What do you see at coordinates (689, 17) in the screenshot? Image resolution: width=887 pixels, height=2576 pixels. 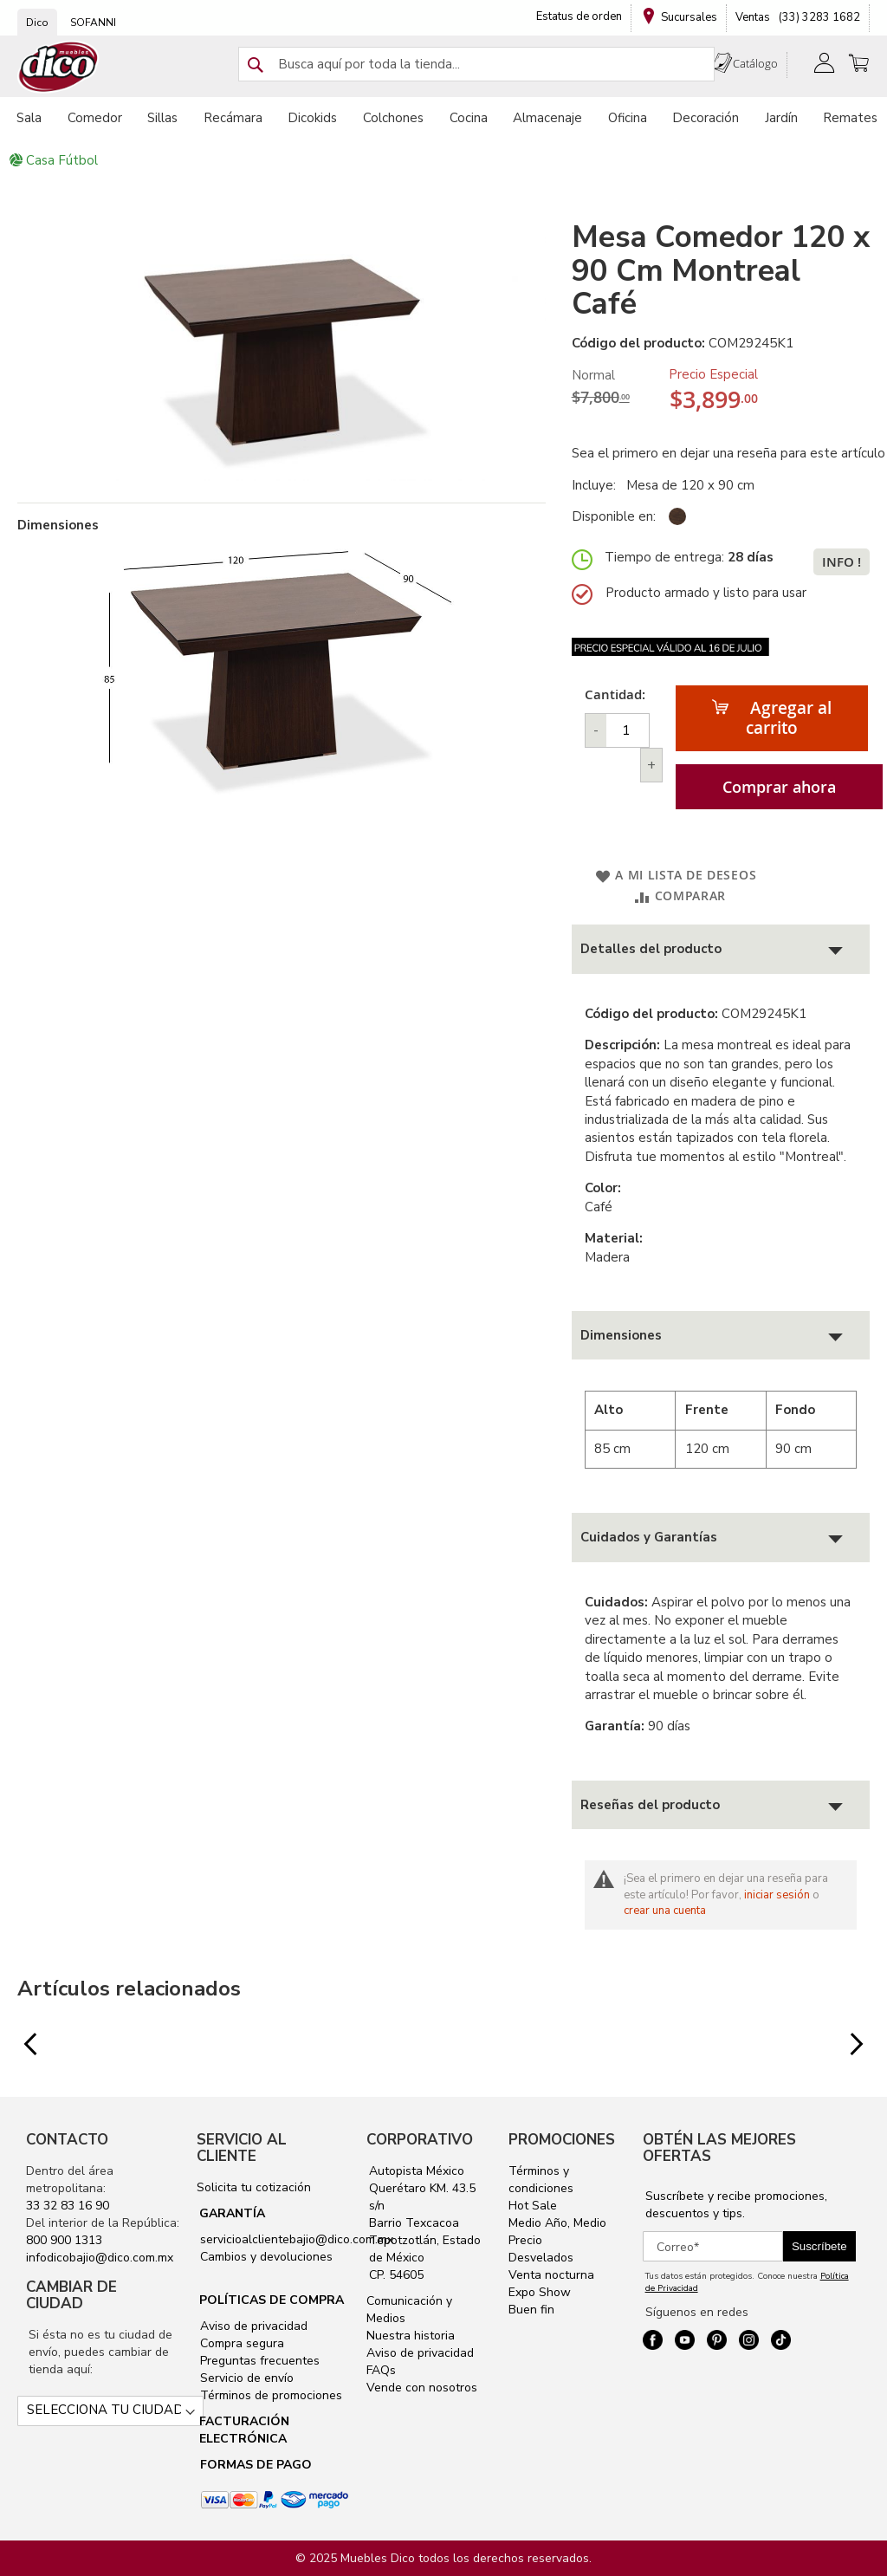 I see `Sucursales` at bounding box center [689, 17].